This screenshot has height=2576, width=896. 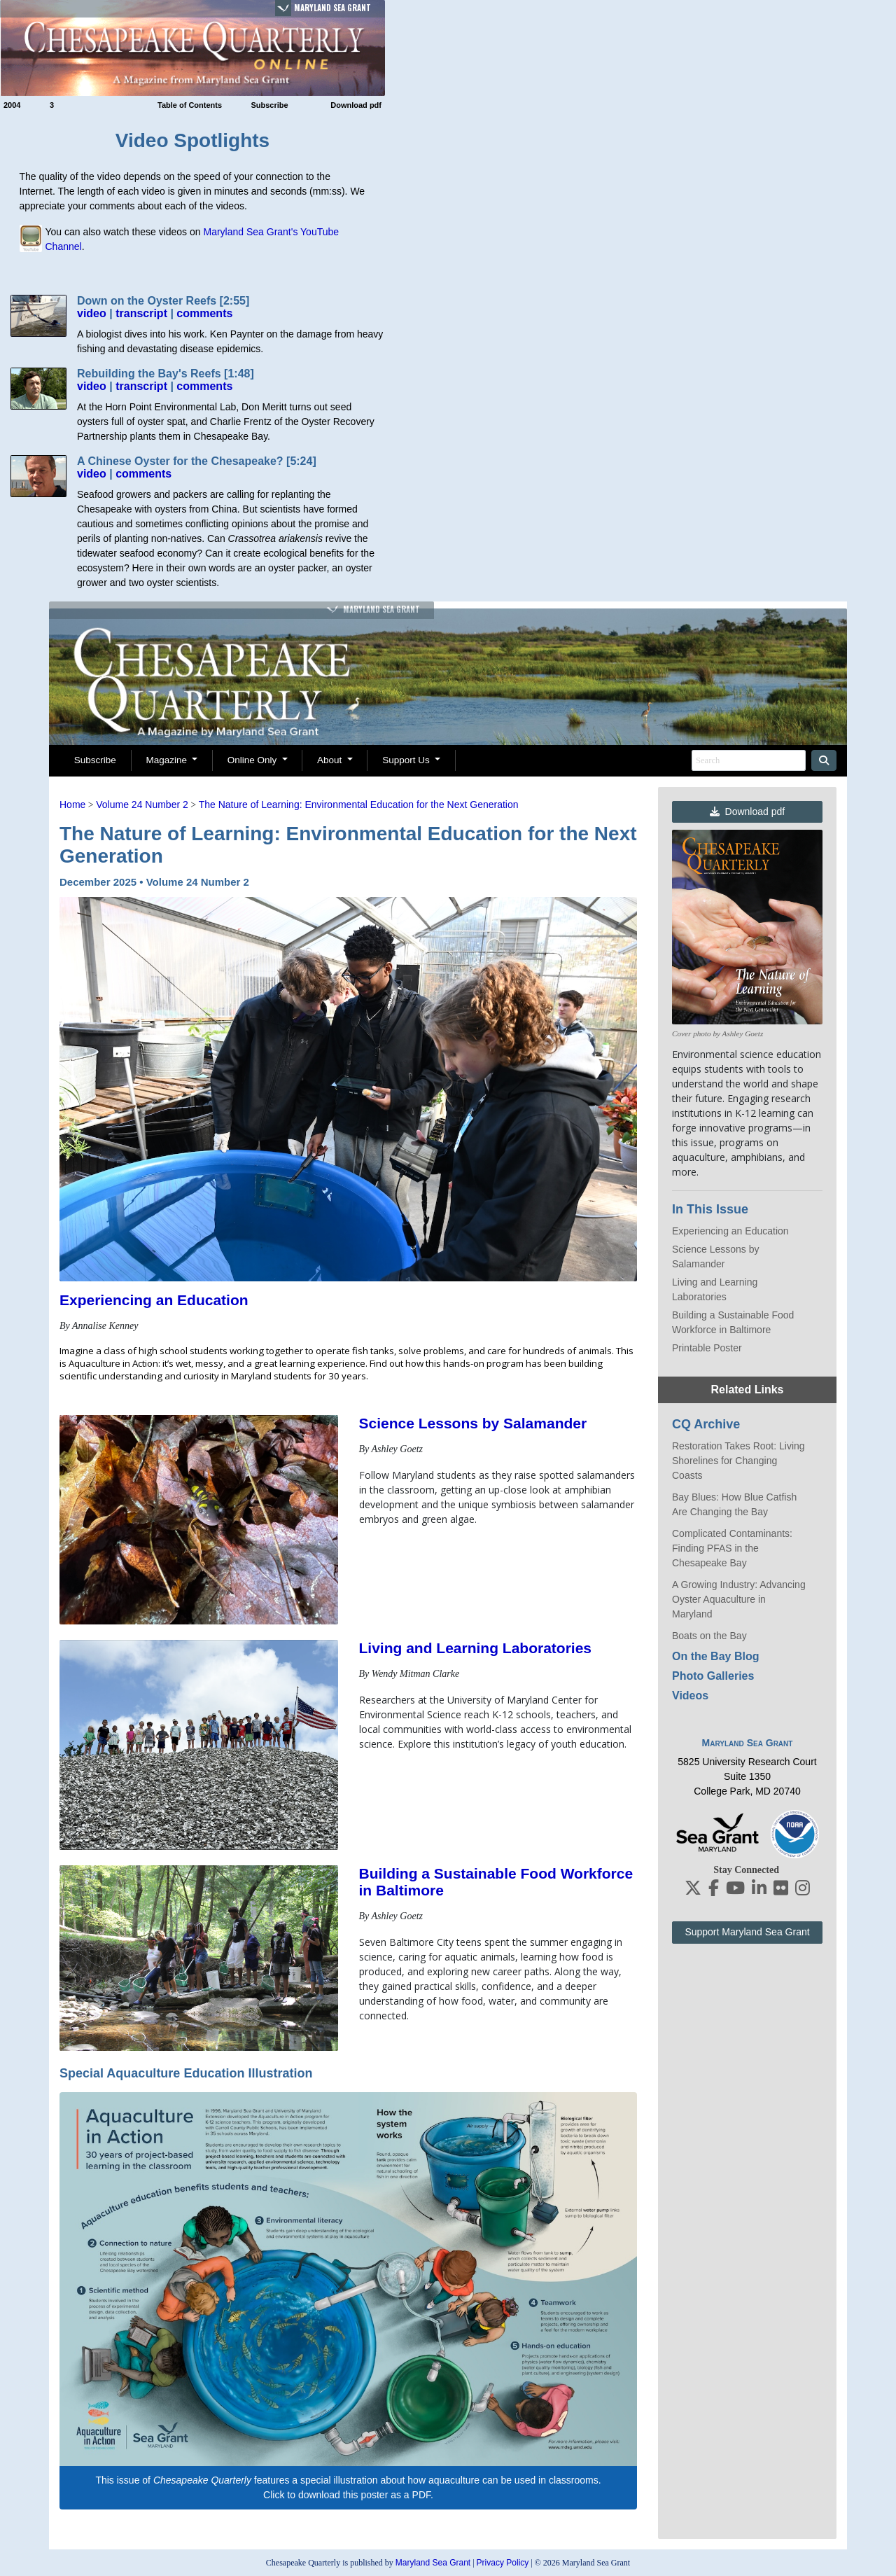 I want to click on Subscribe, so click(x=269, y=105).